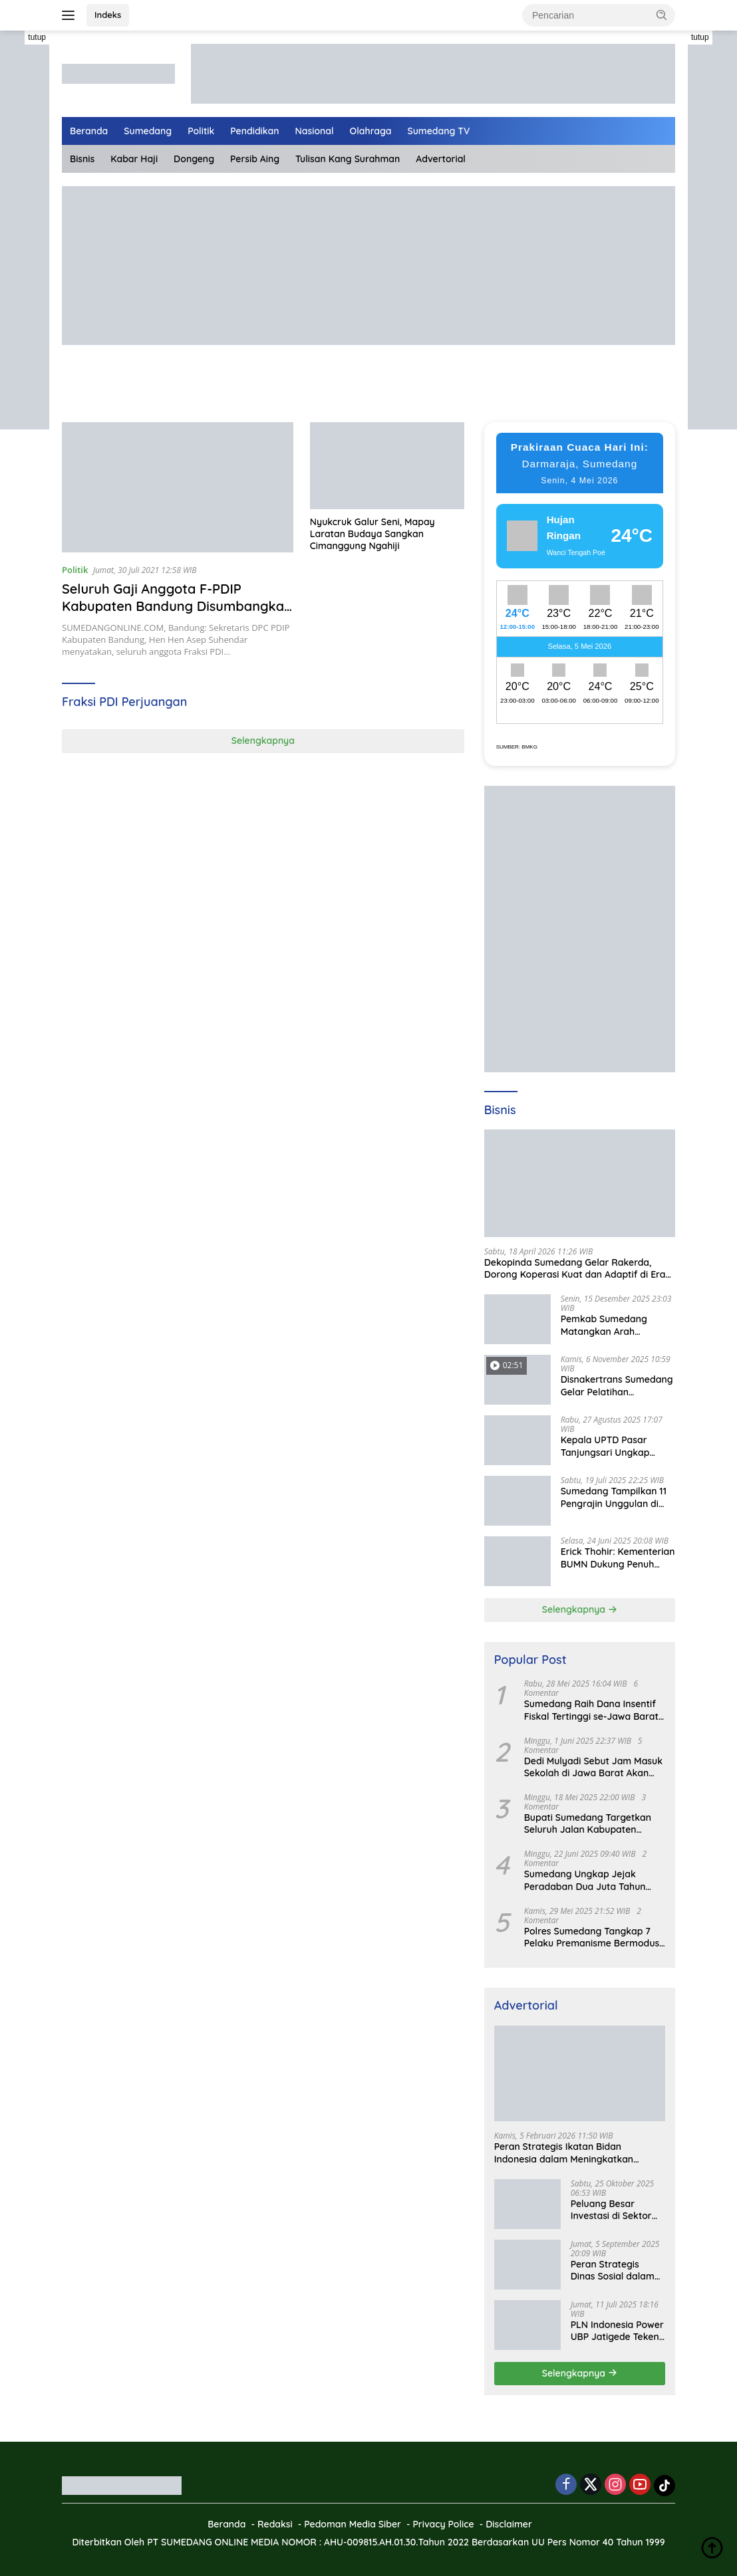 This screenshot has width=737, height=2576. I want to click on Sumedang TV, so click(439, 131).